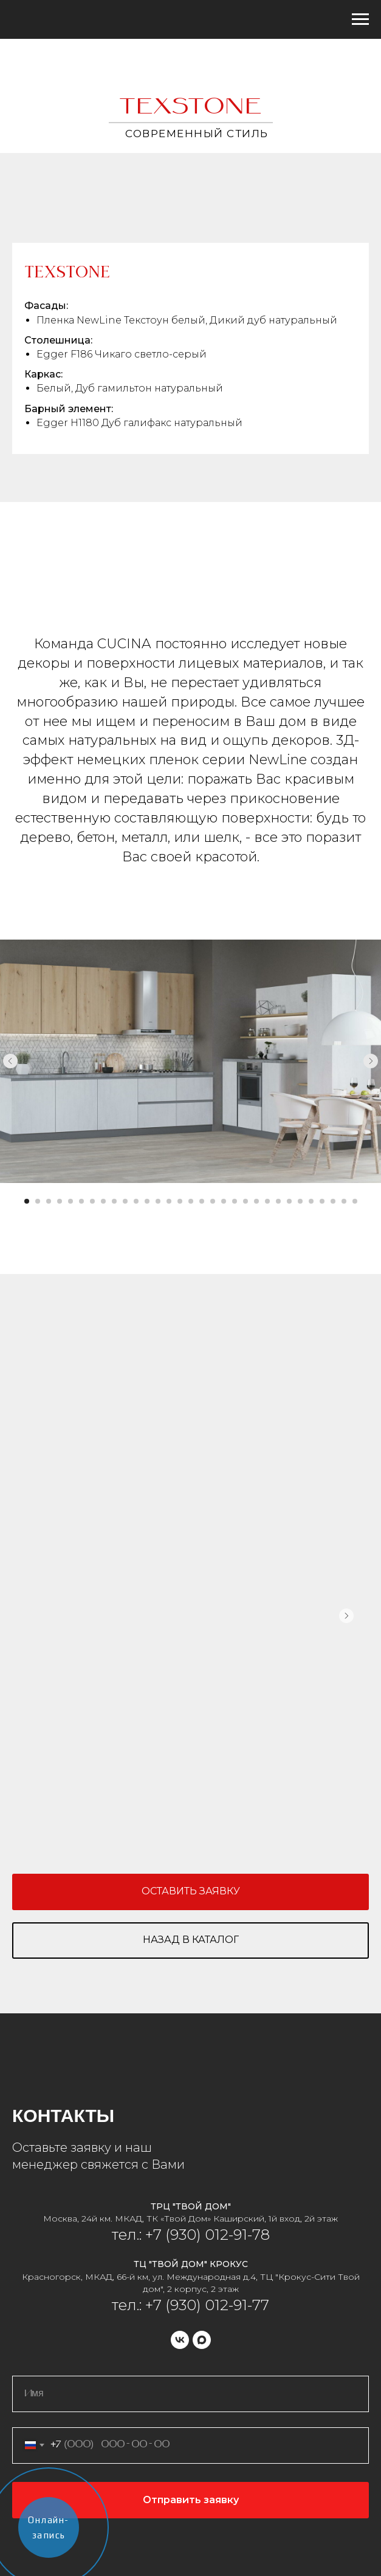 The image size is (381, 2576). Describe the element at coordinates (190, 1892) in the screenshot. I see `[button]` at that location.